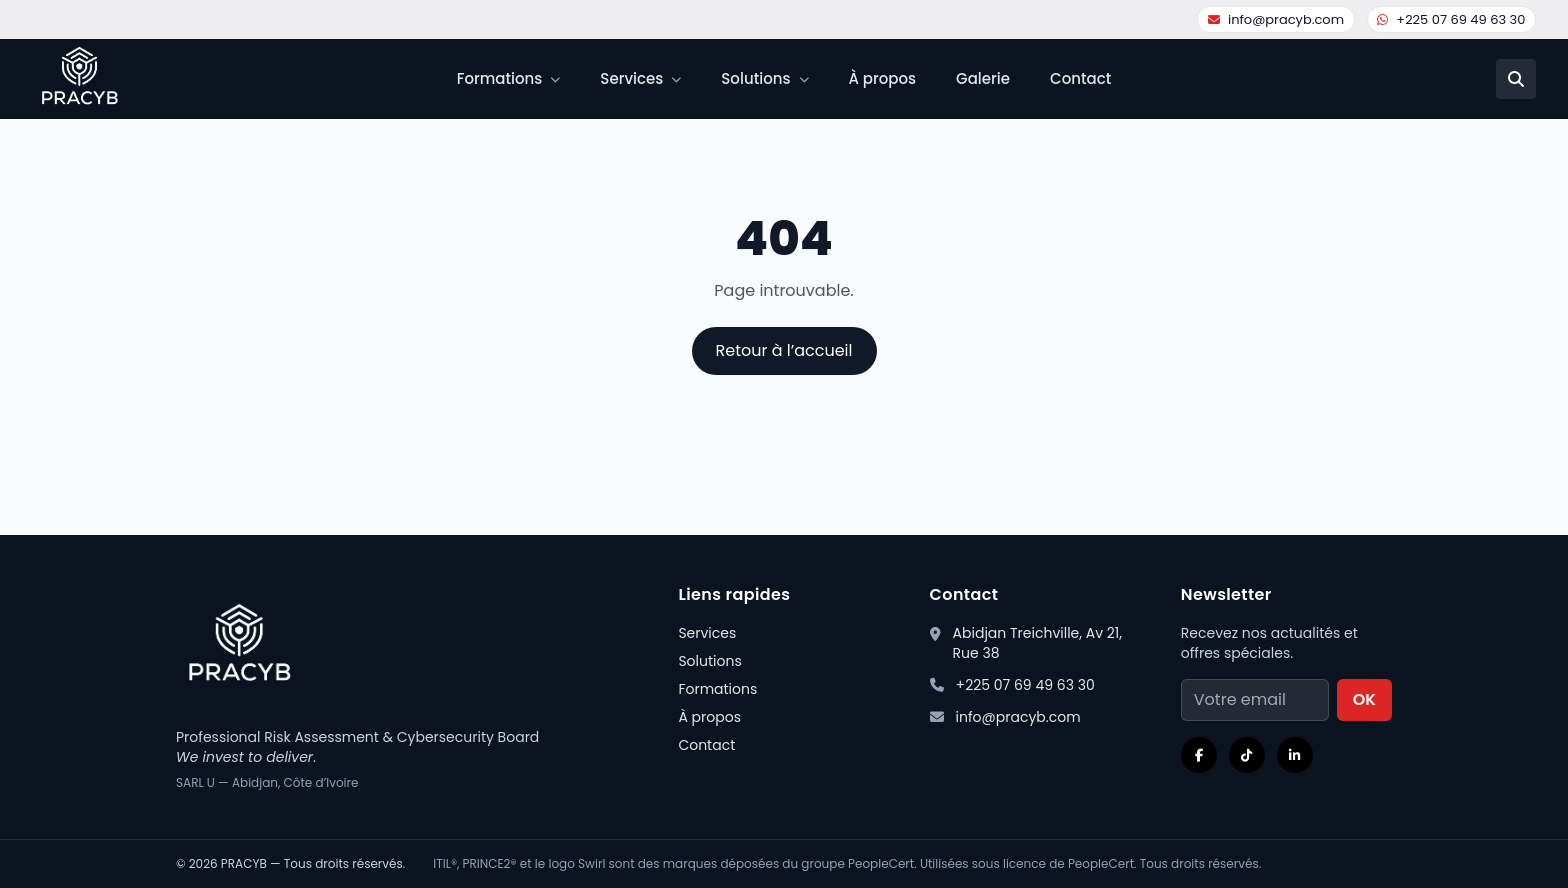  Describe the element at coordinates (1080, 78) in the screenshot. I see `Contact` at that location.